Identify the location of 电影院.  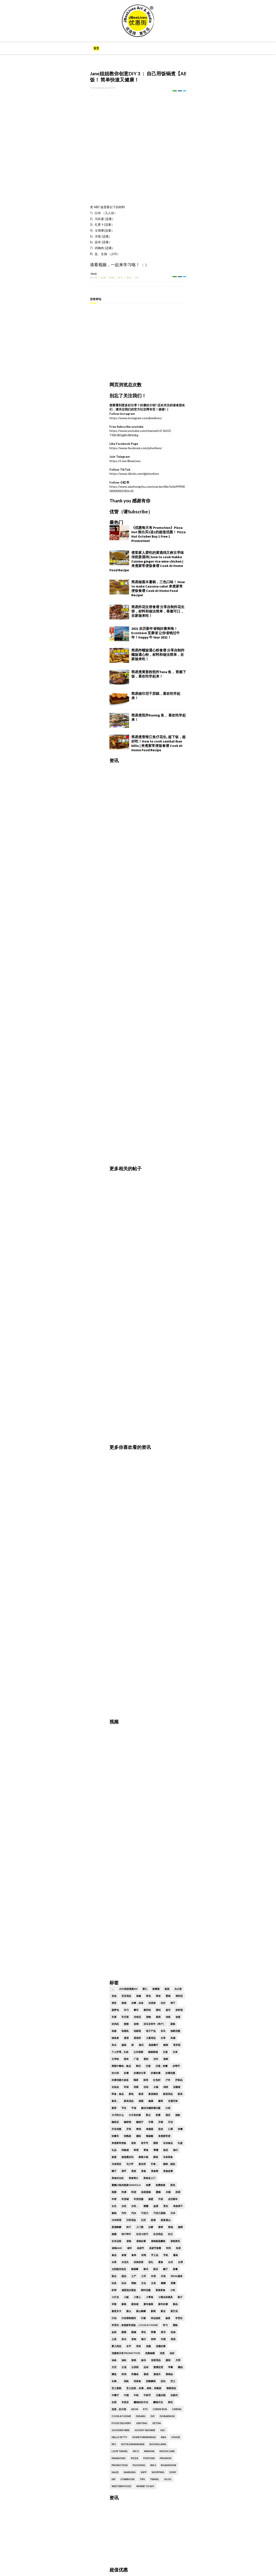
(212, 1712).